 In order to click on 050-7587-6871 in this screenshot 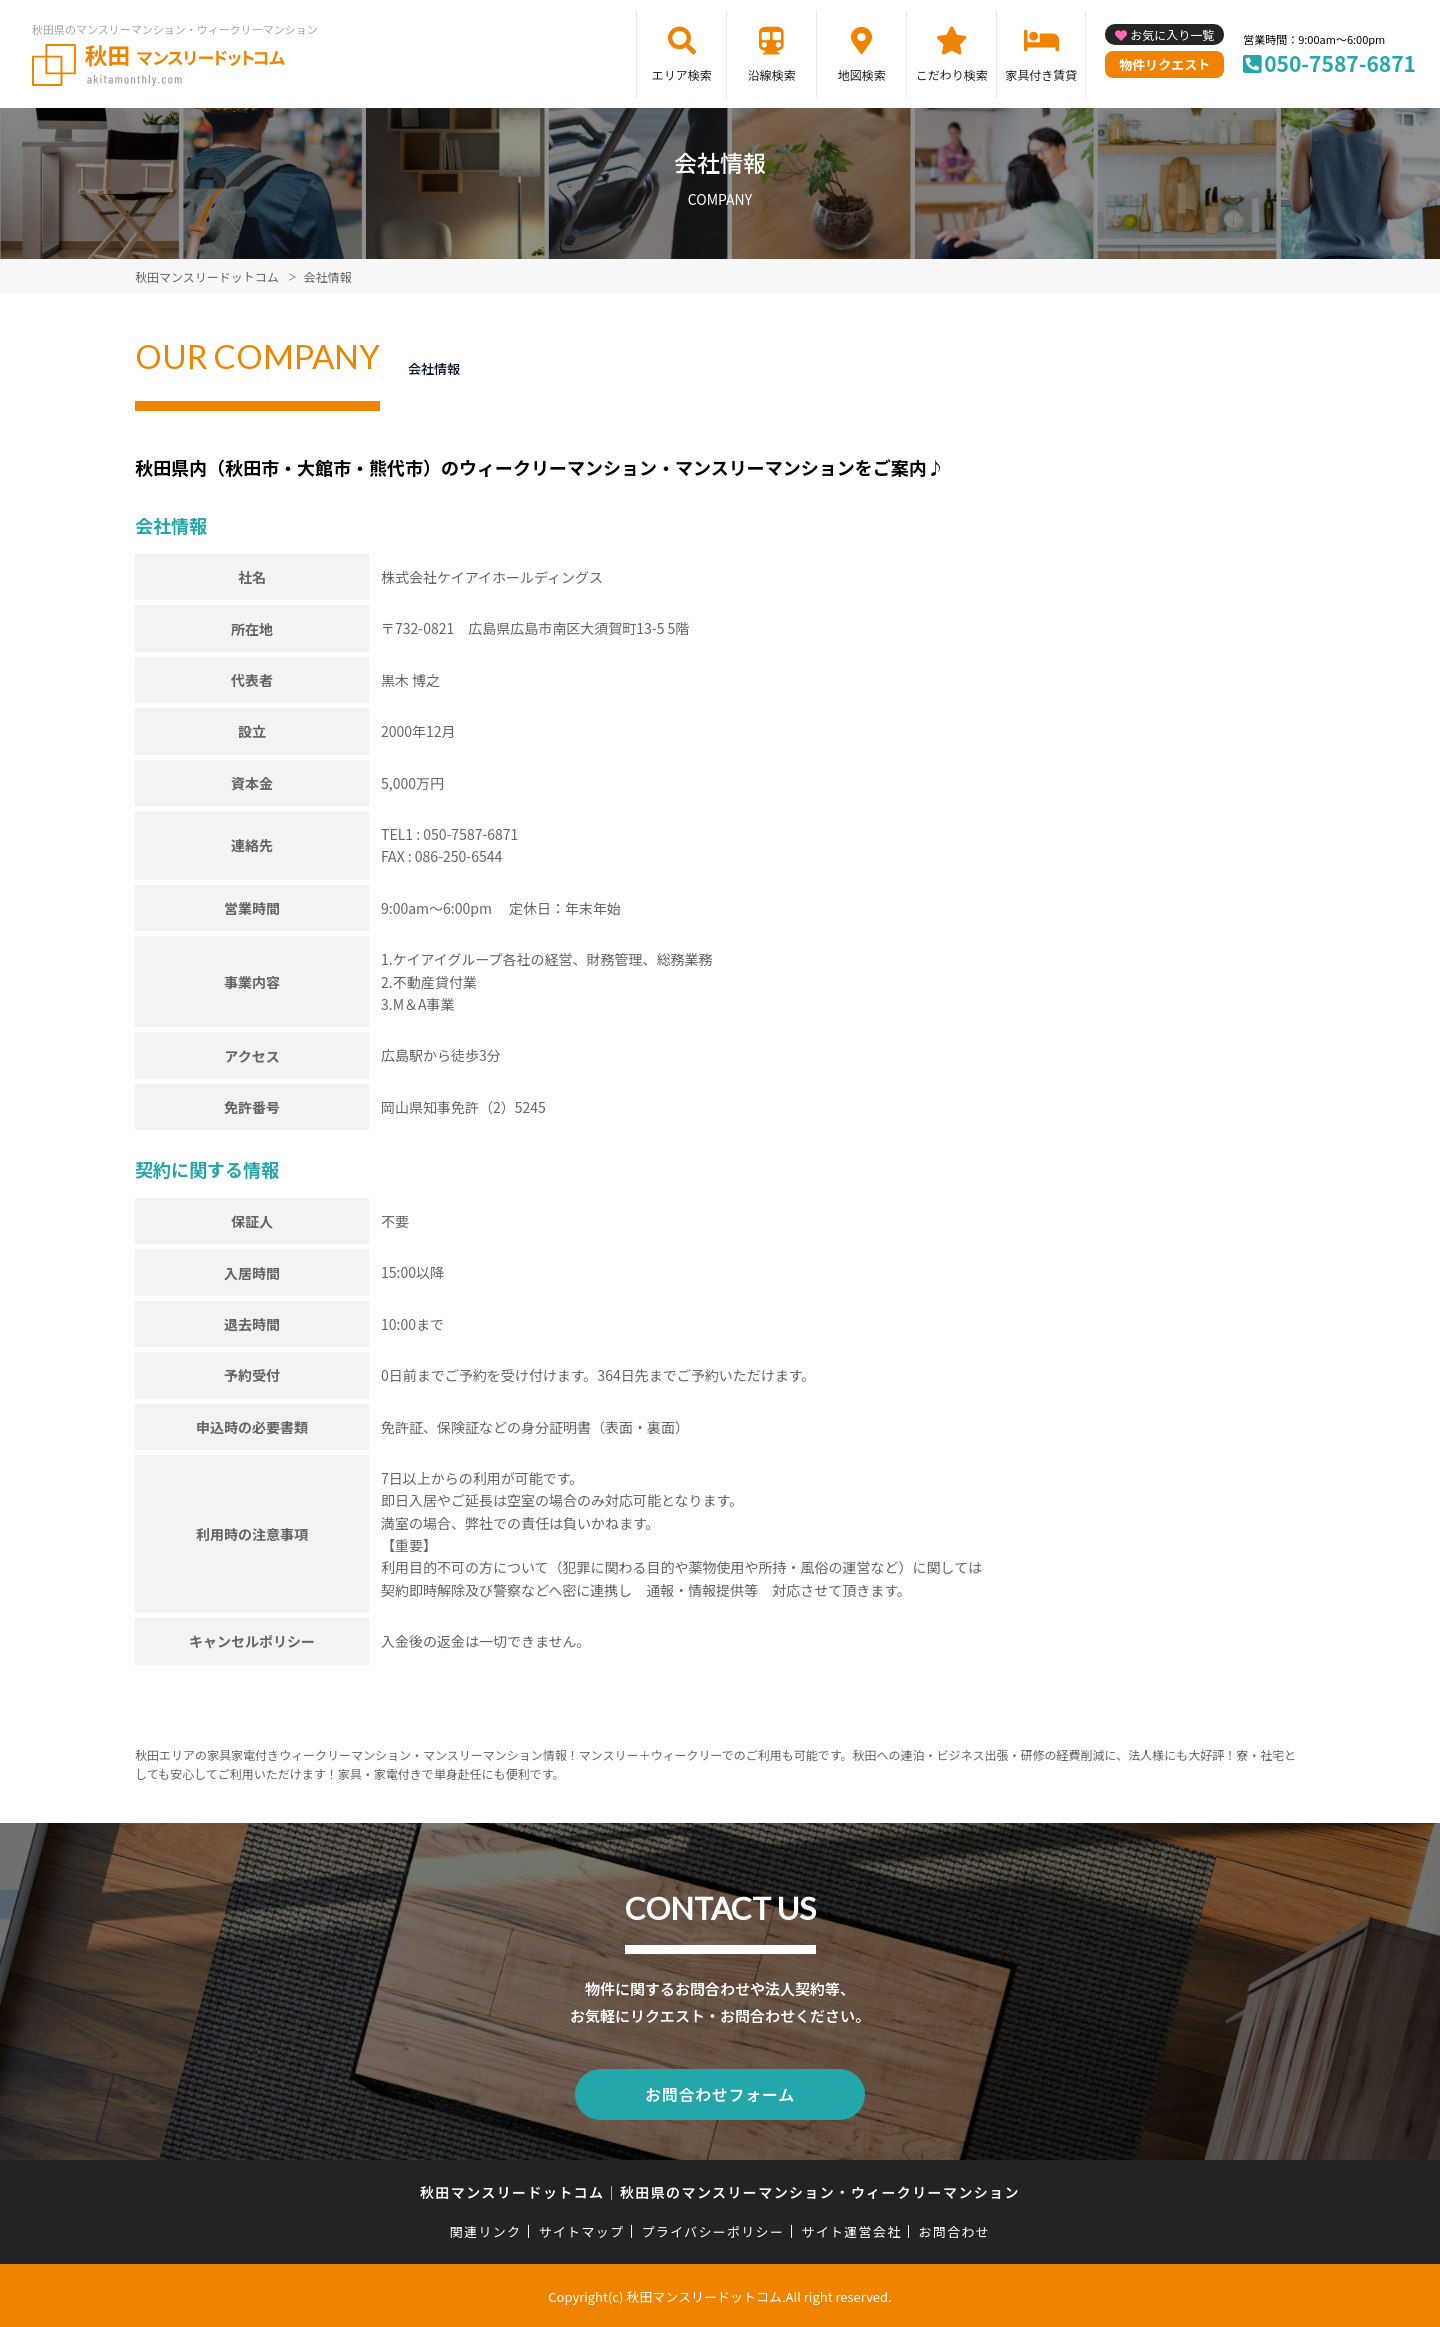, I will do `click(1340, 63)`.